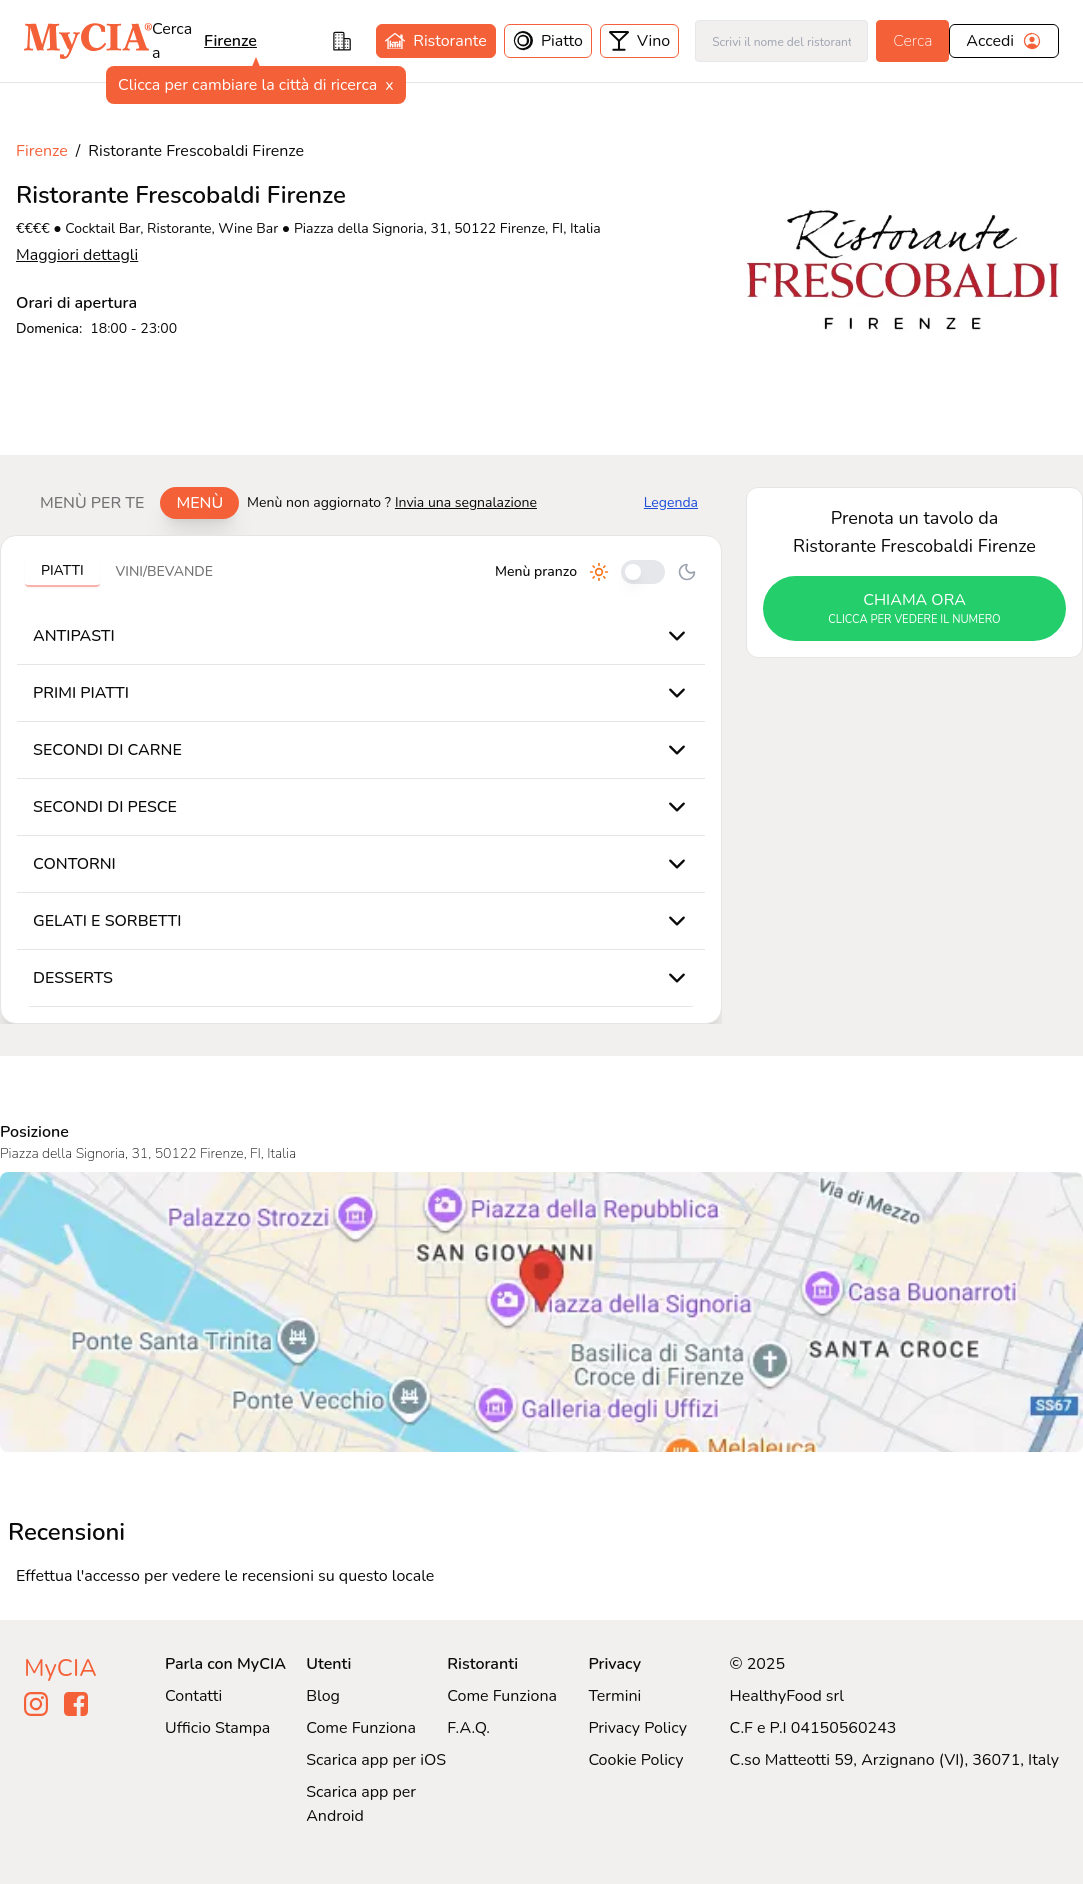  What do you see at coordinates (635, 1760) in the screenshot?
I see `Cookie Policy` at bounding box center [635, 1760].